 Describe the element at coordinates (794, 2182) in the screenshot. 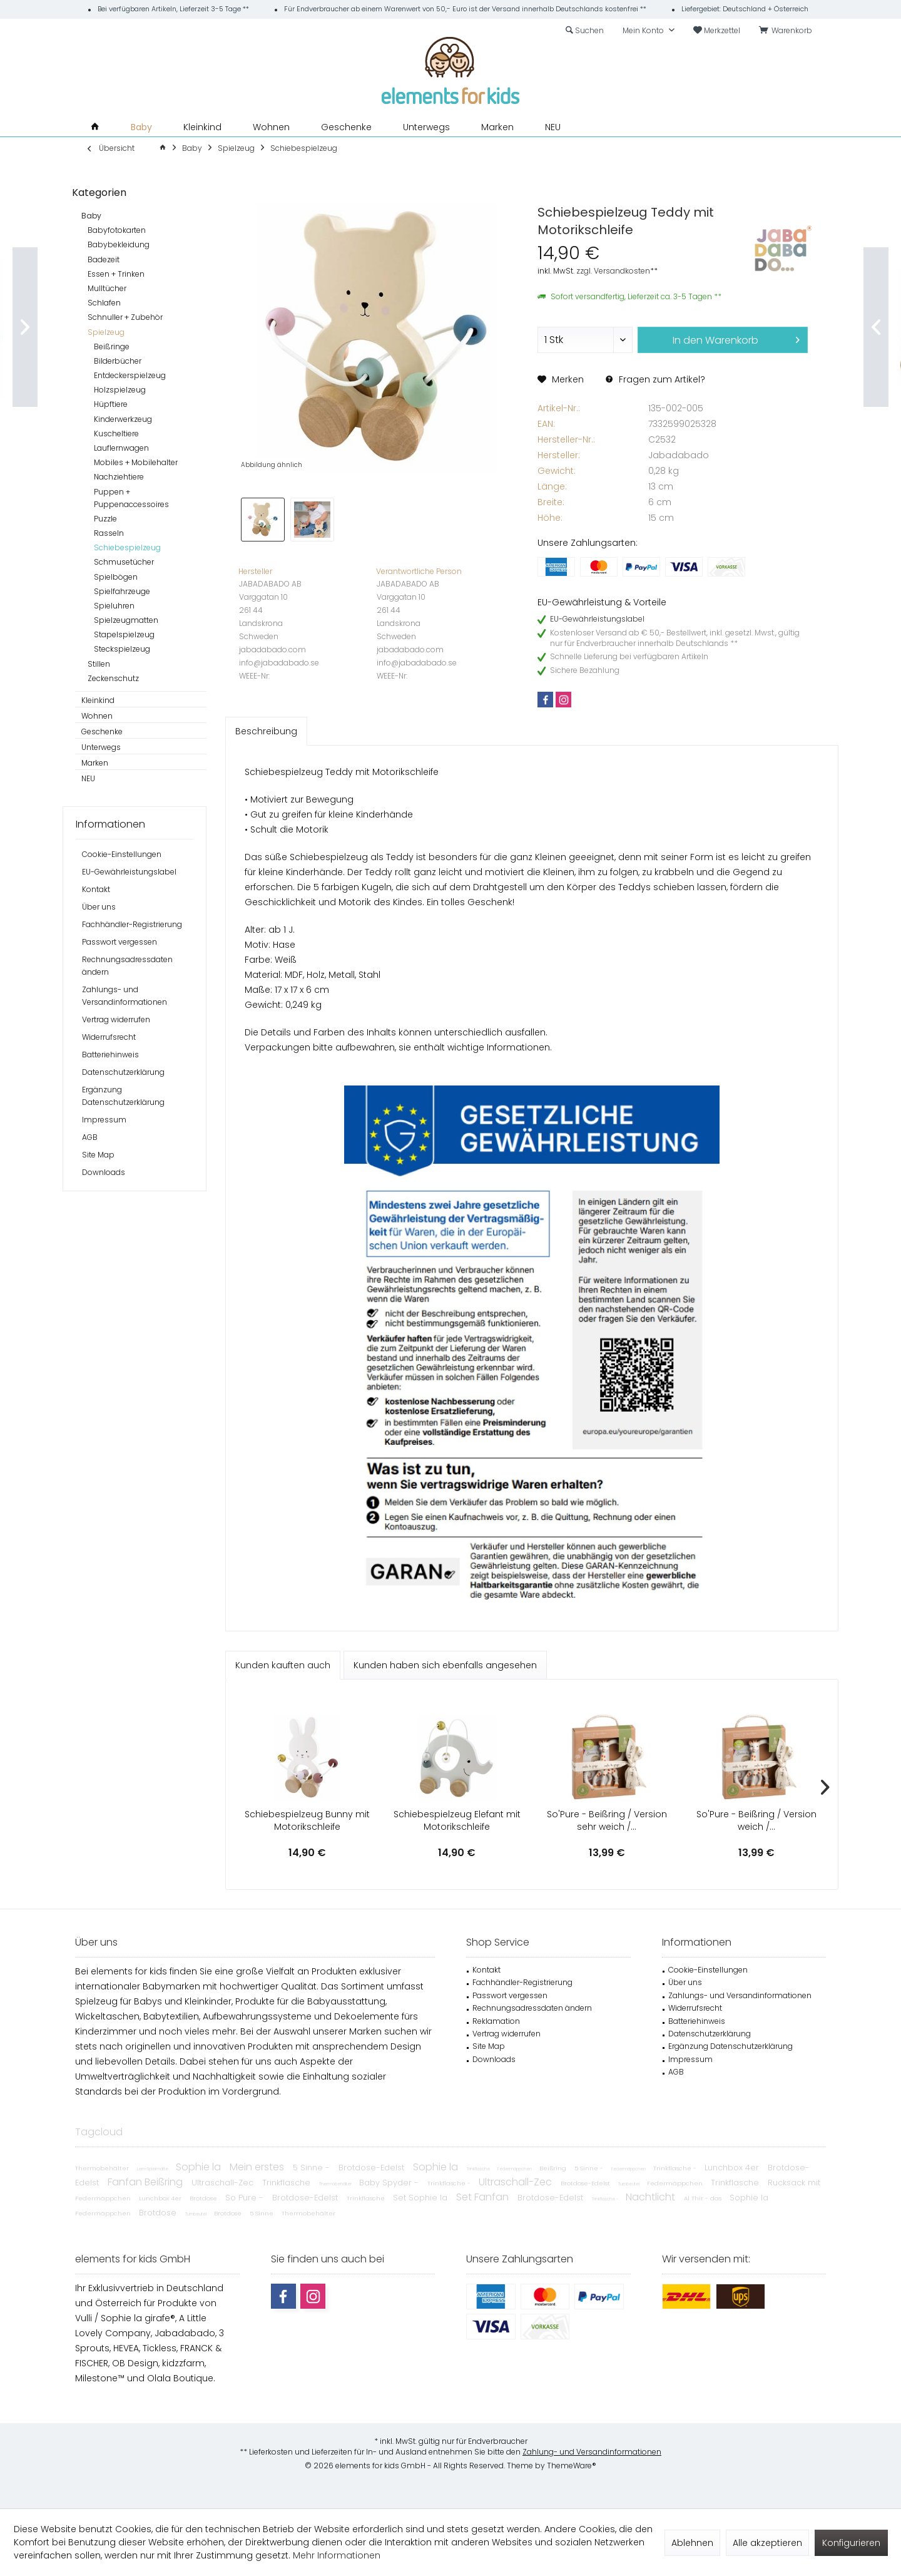

I see `Rucksack mit` at that location.